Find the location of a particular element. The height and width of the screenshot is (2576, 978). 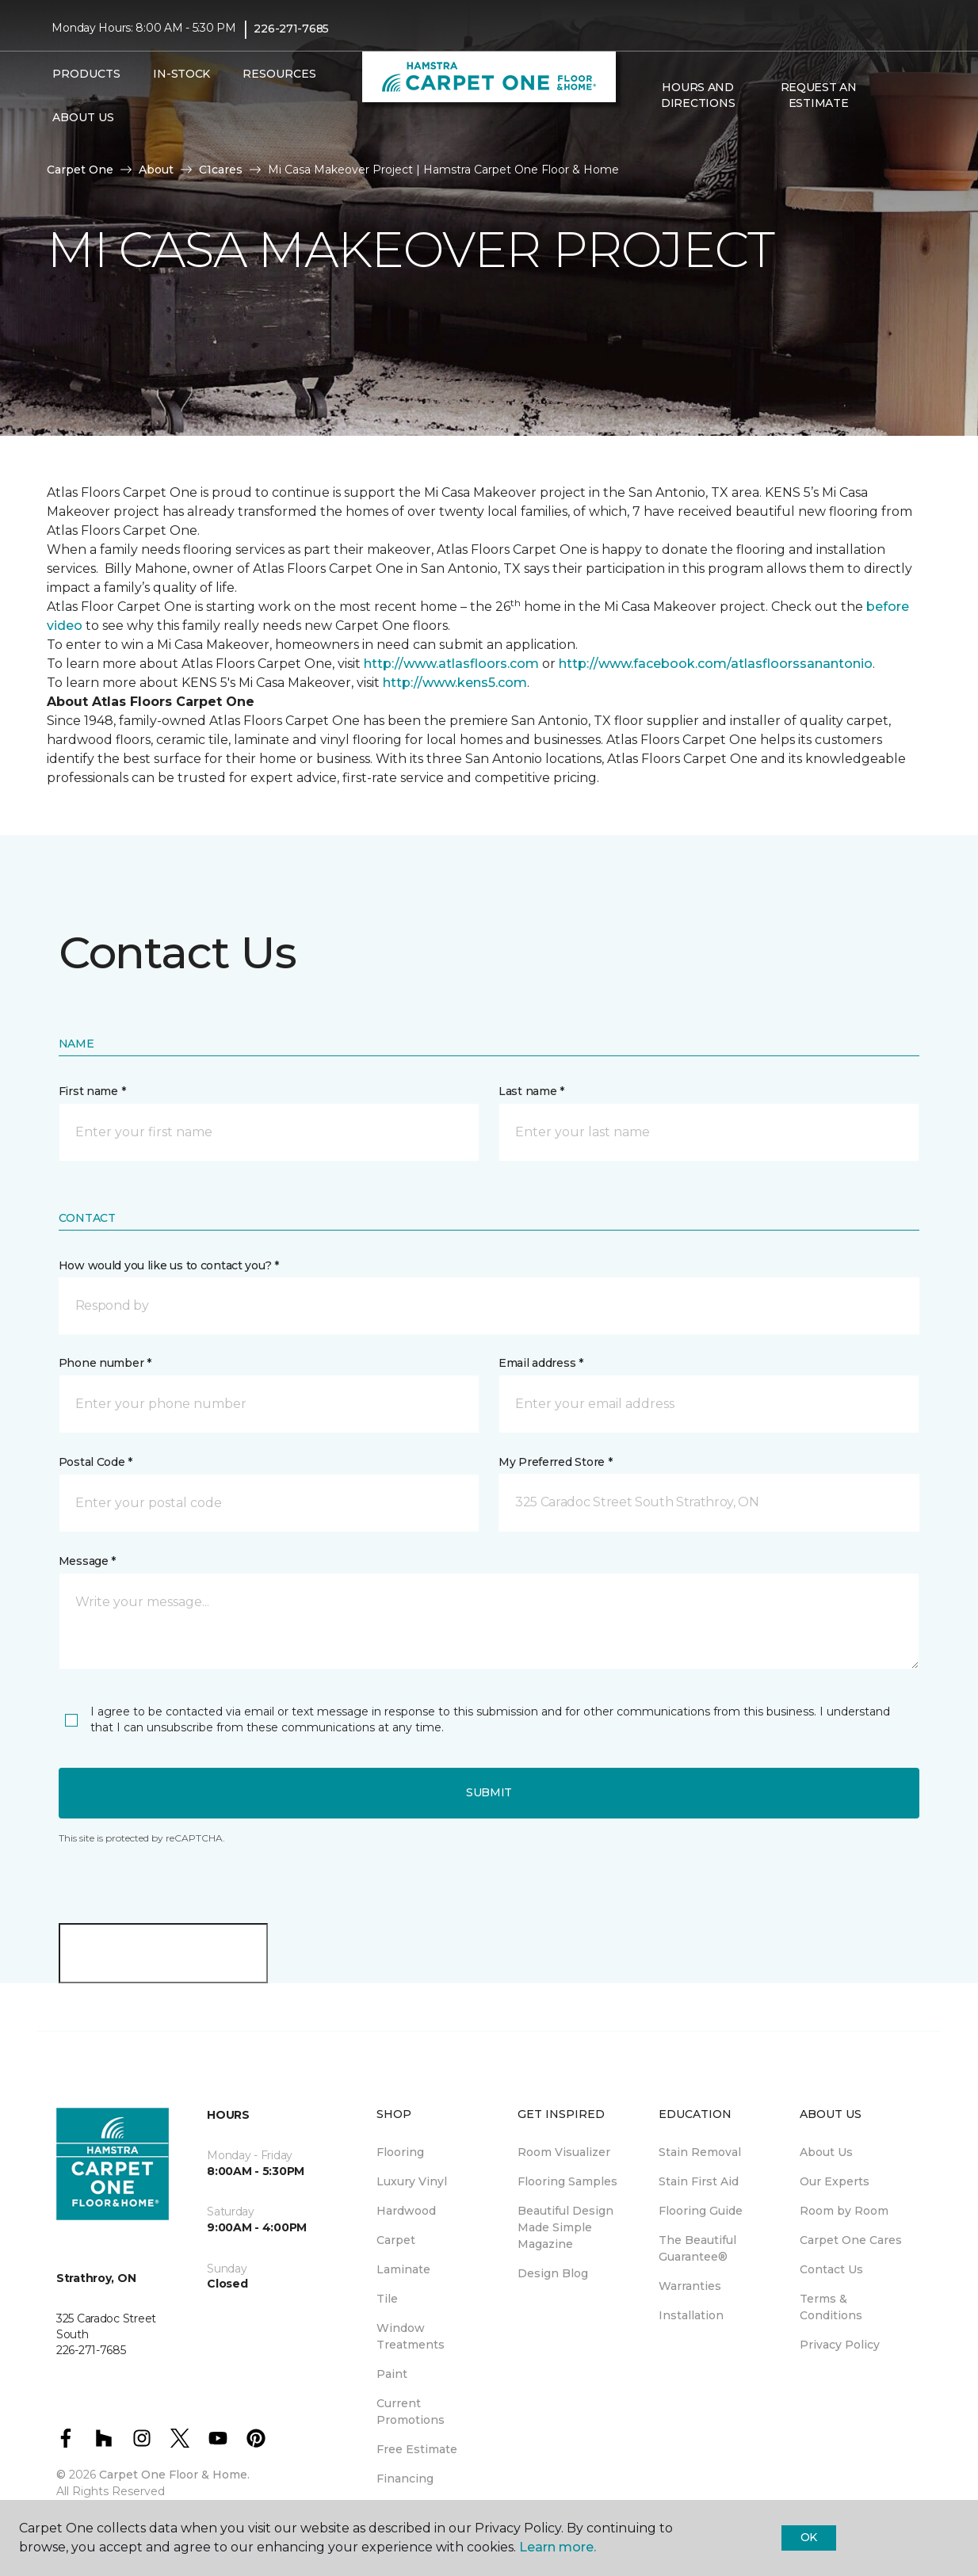

About is located at coordinates (156, 169).